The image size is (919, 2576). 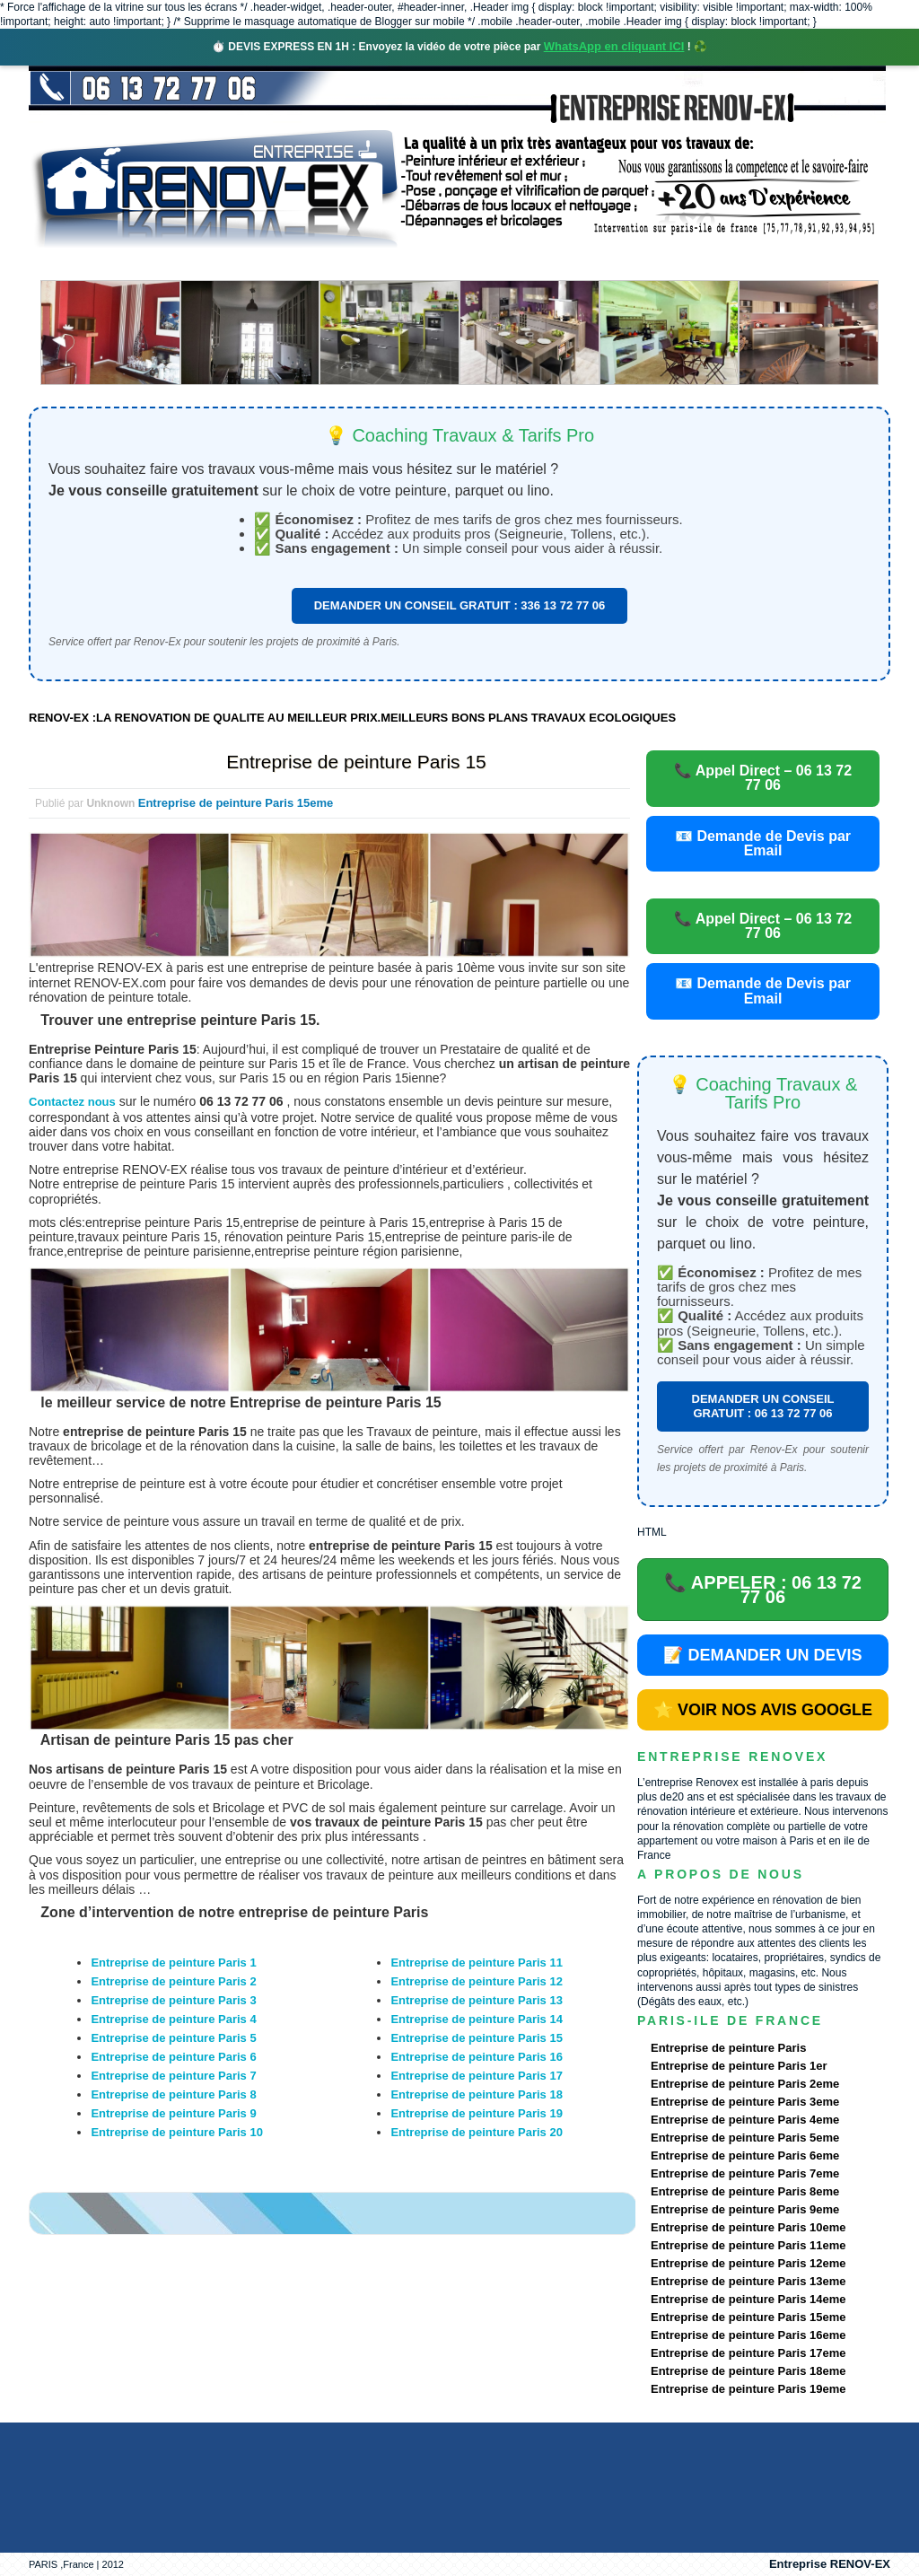 I want to click on Entreprise de peinture Paris 2eme, so click(x=745, y=2083).